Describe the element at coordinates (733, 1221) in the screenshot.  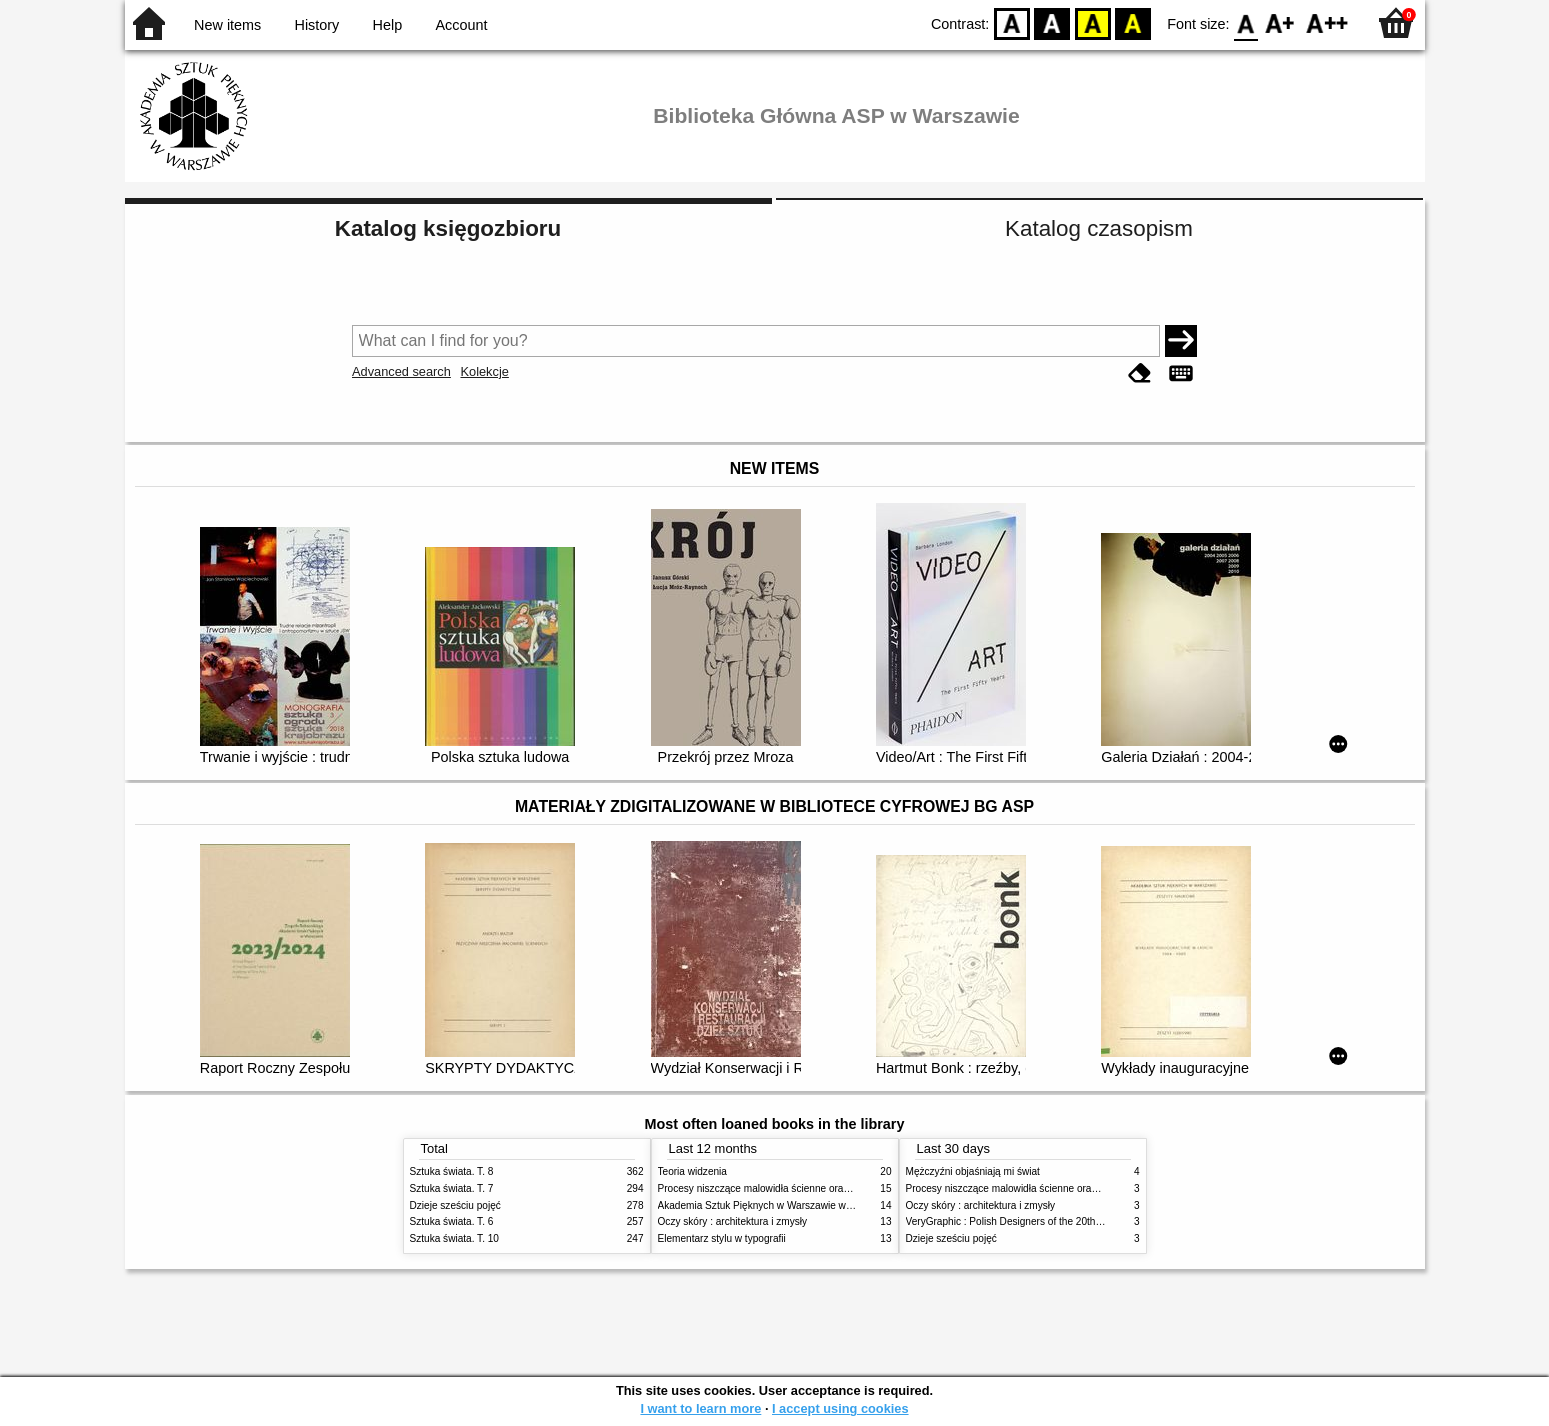
I see `Oczy skóry : architektura i zmysły` at that location.